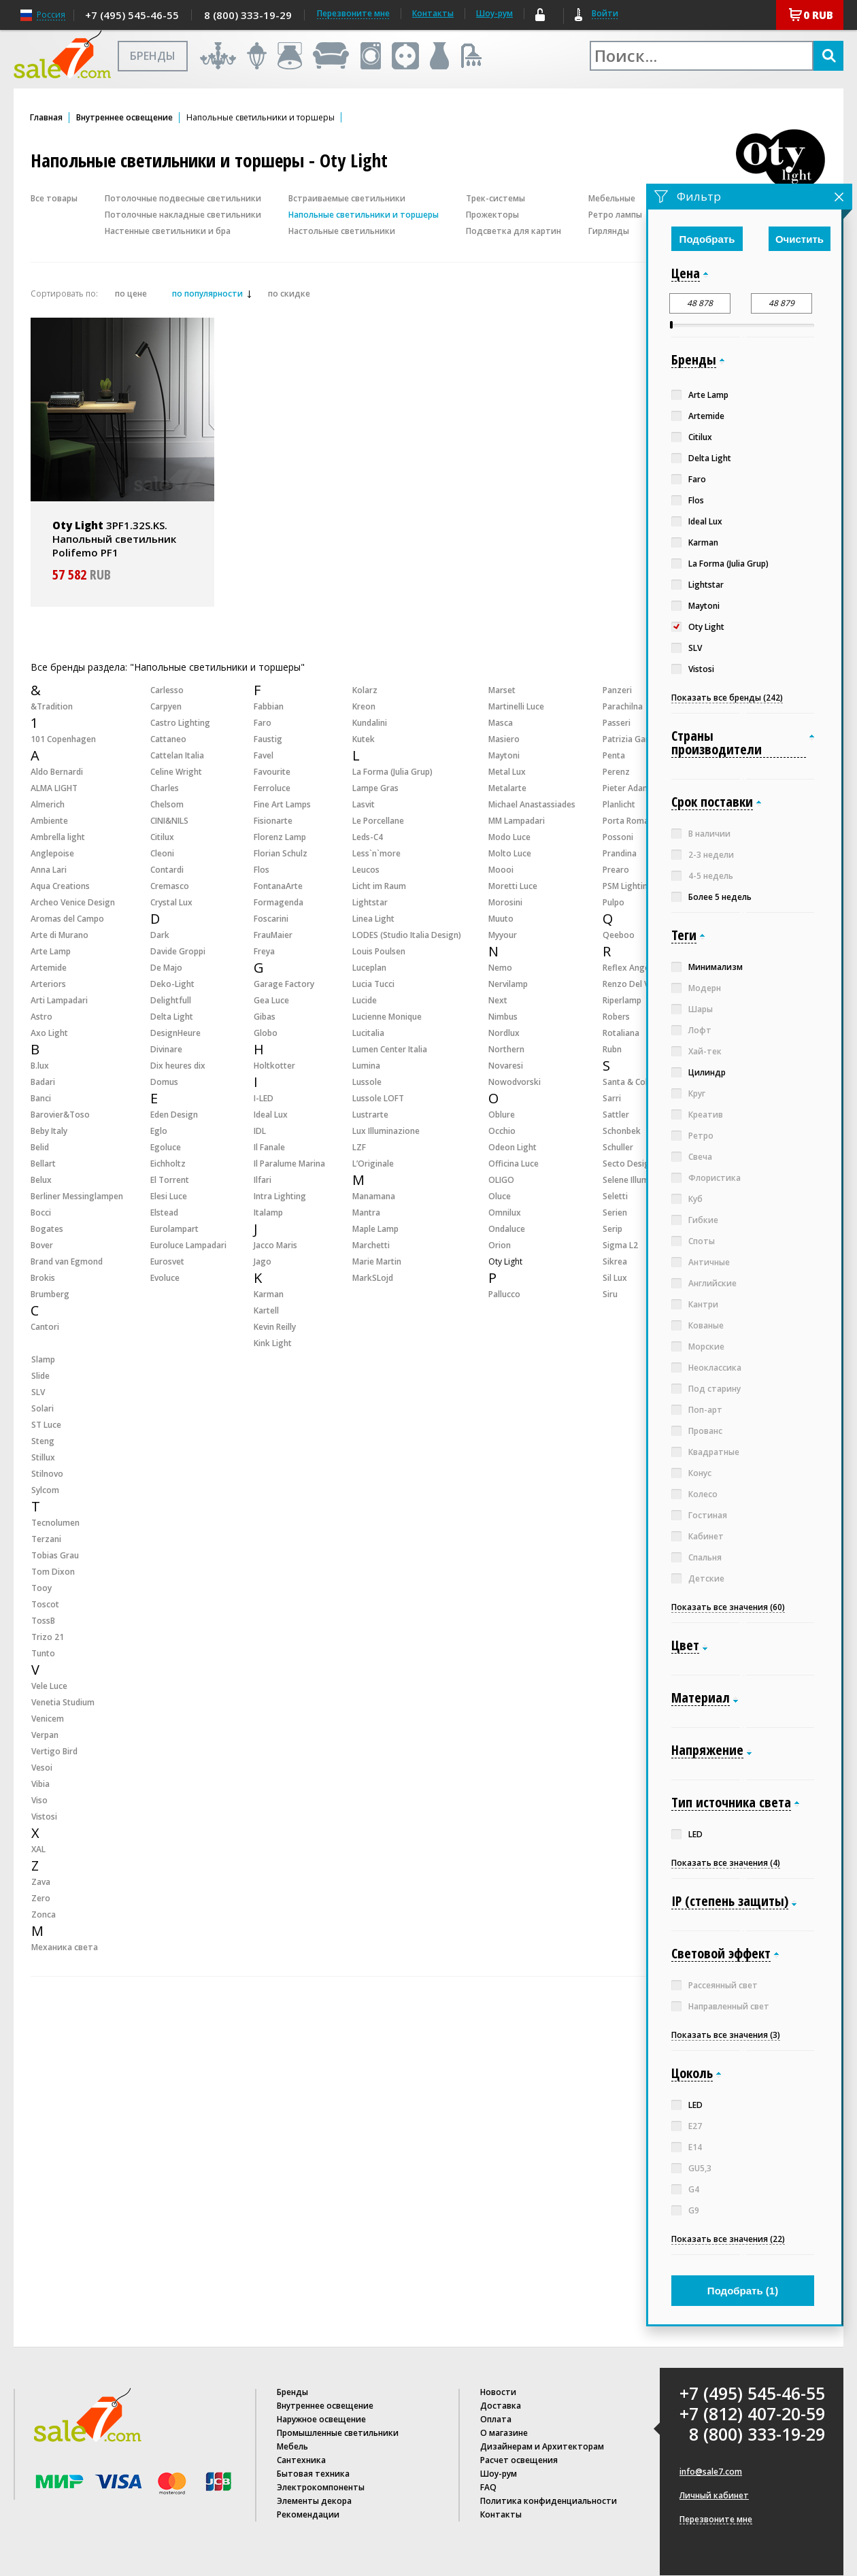  Describe the element at coordinates (512, 886) in the screenshot. I see `Moretti Luce` at that location.